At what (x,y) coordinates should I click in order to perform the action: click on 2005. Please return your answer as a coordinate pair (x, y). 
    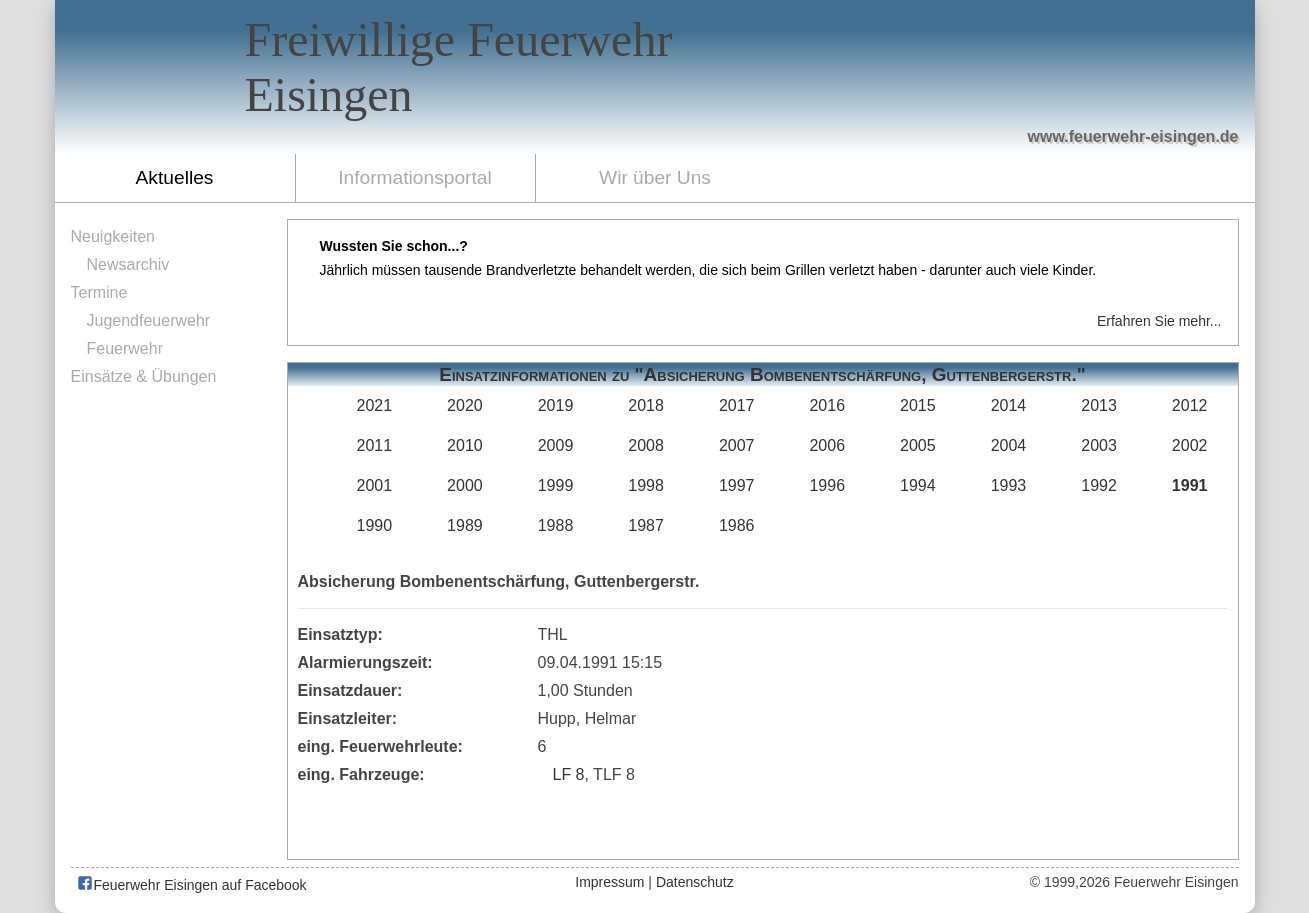
    Looking at the image, I should click on (918, 445).